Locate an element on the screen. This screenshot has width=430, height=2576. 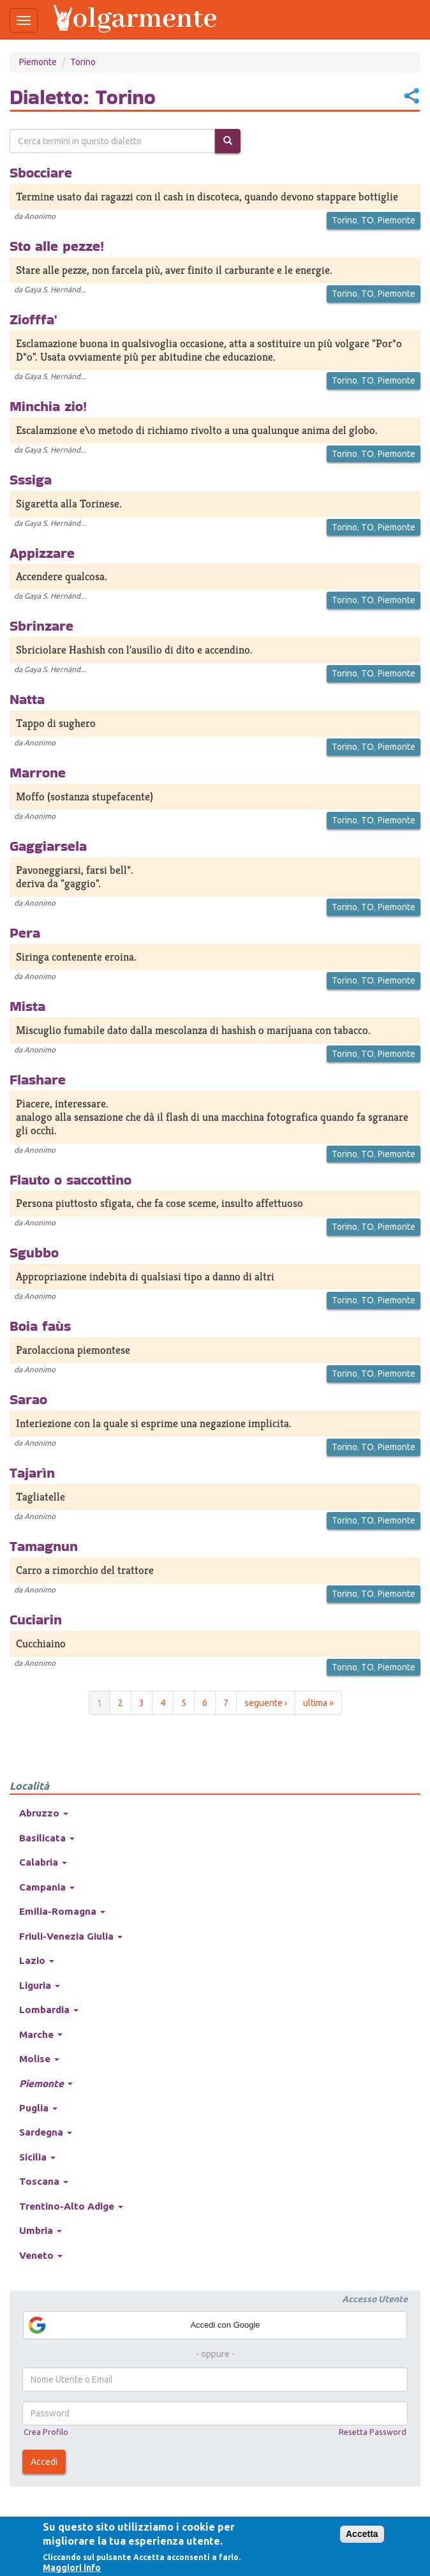
Abruzzo is located at coordinates (43, 1813).